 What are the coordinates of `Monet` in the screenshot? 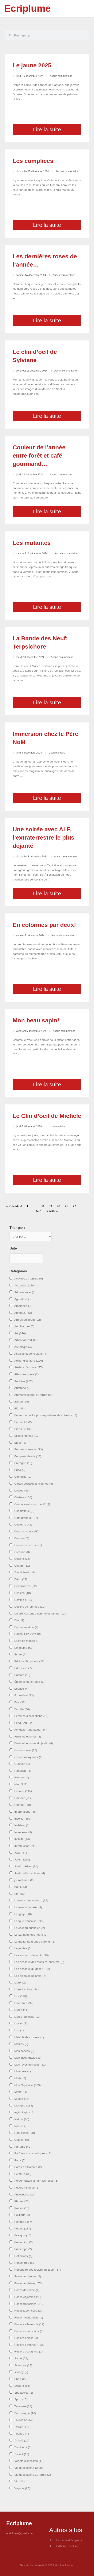 It's located at (21, 2092).